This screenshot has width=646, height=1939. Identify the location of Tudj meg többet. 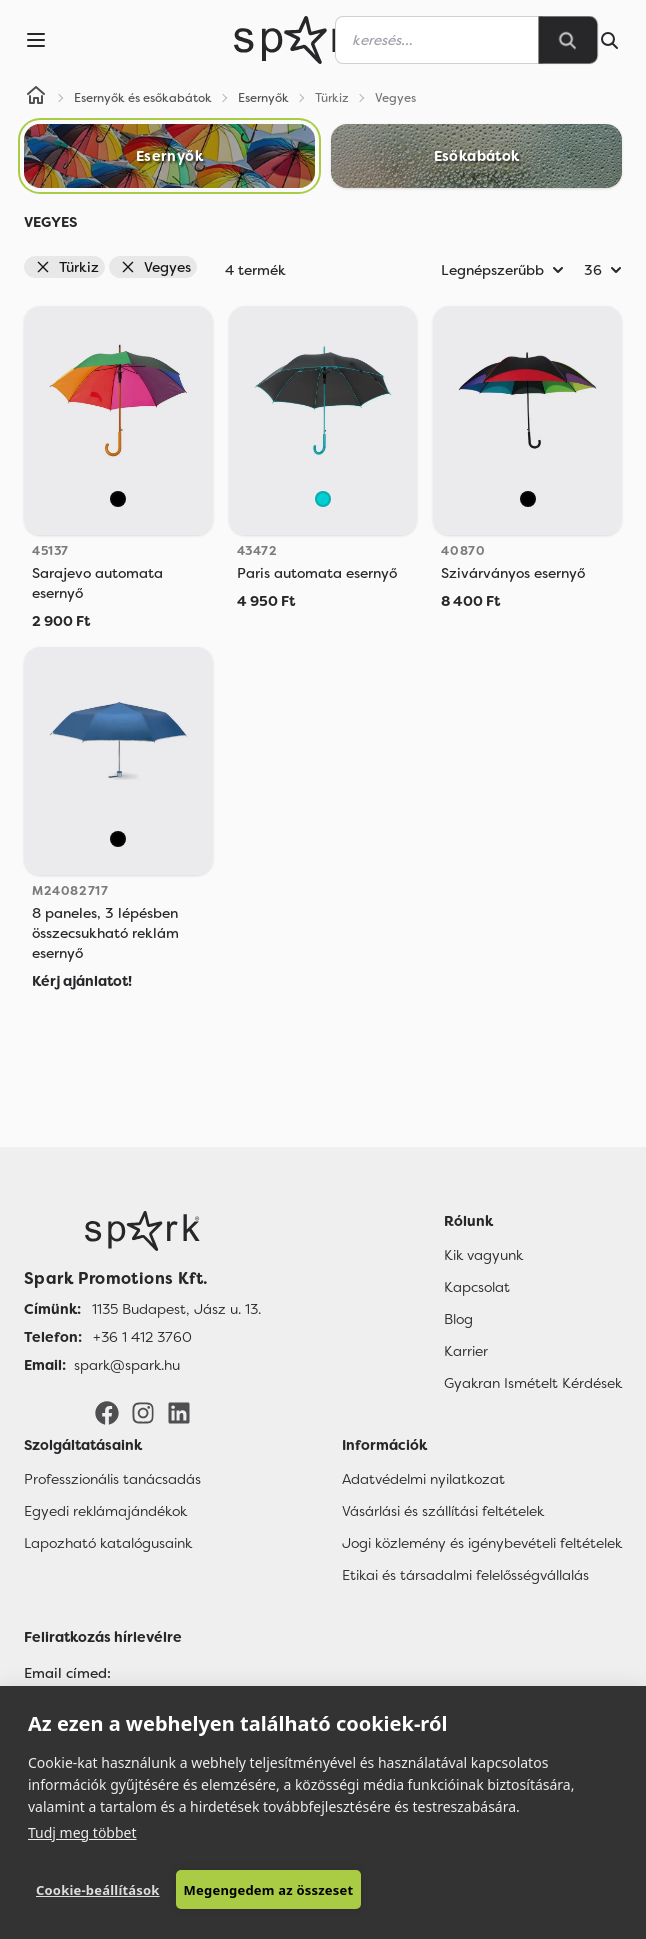
(82, 1832).